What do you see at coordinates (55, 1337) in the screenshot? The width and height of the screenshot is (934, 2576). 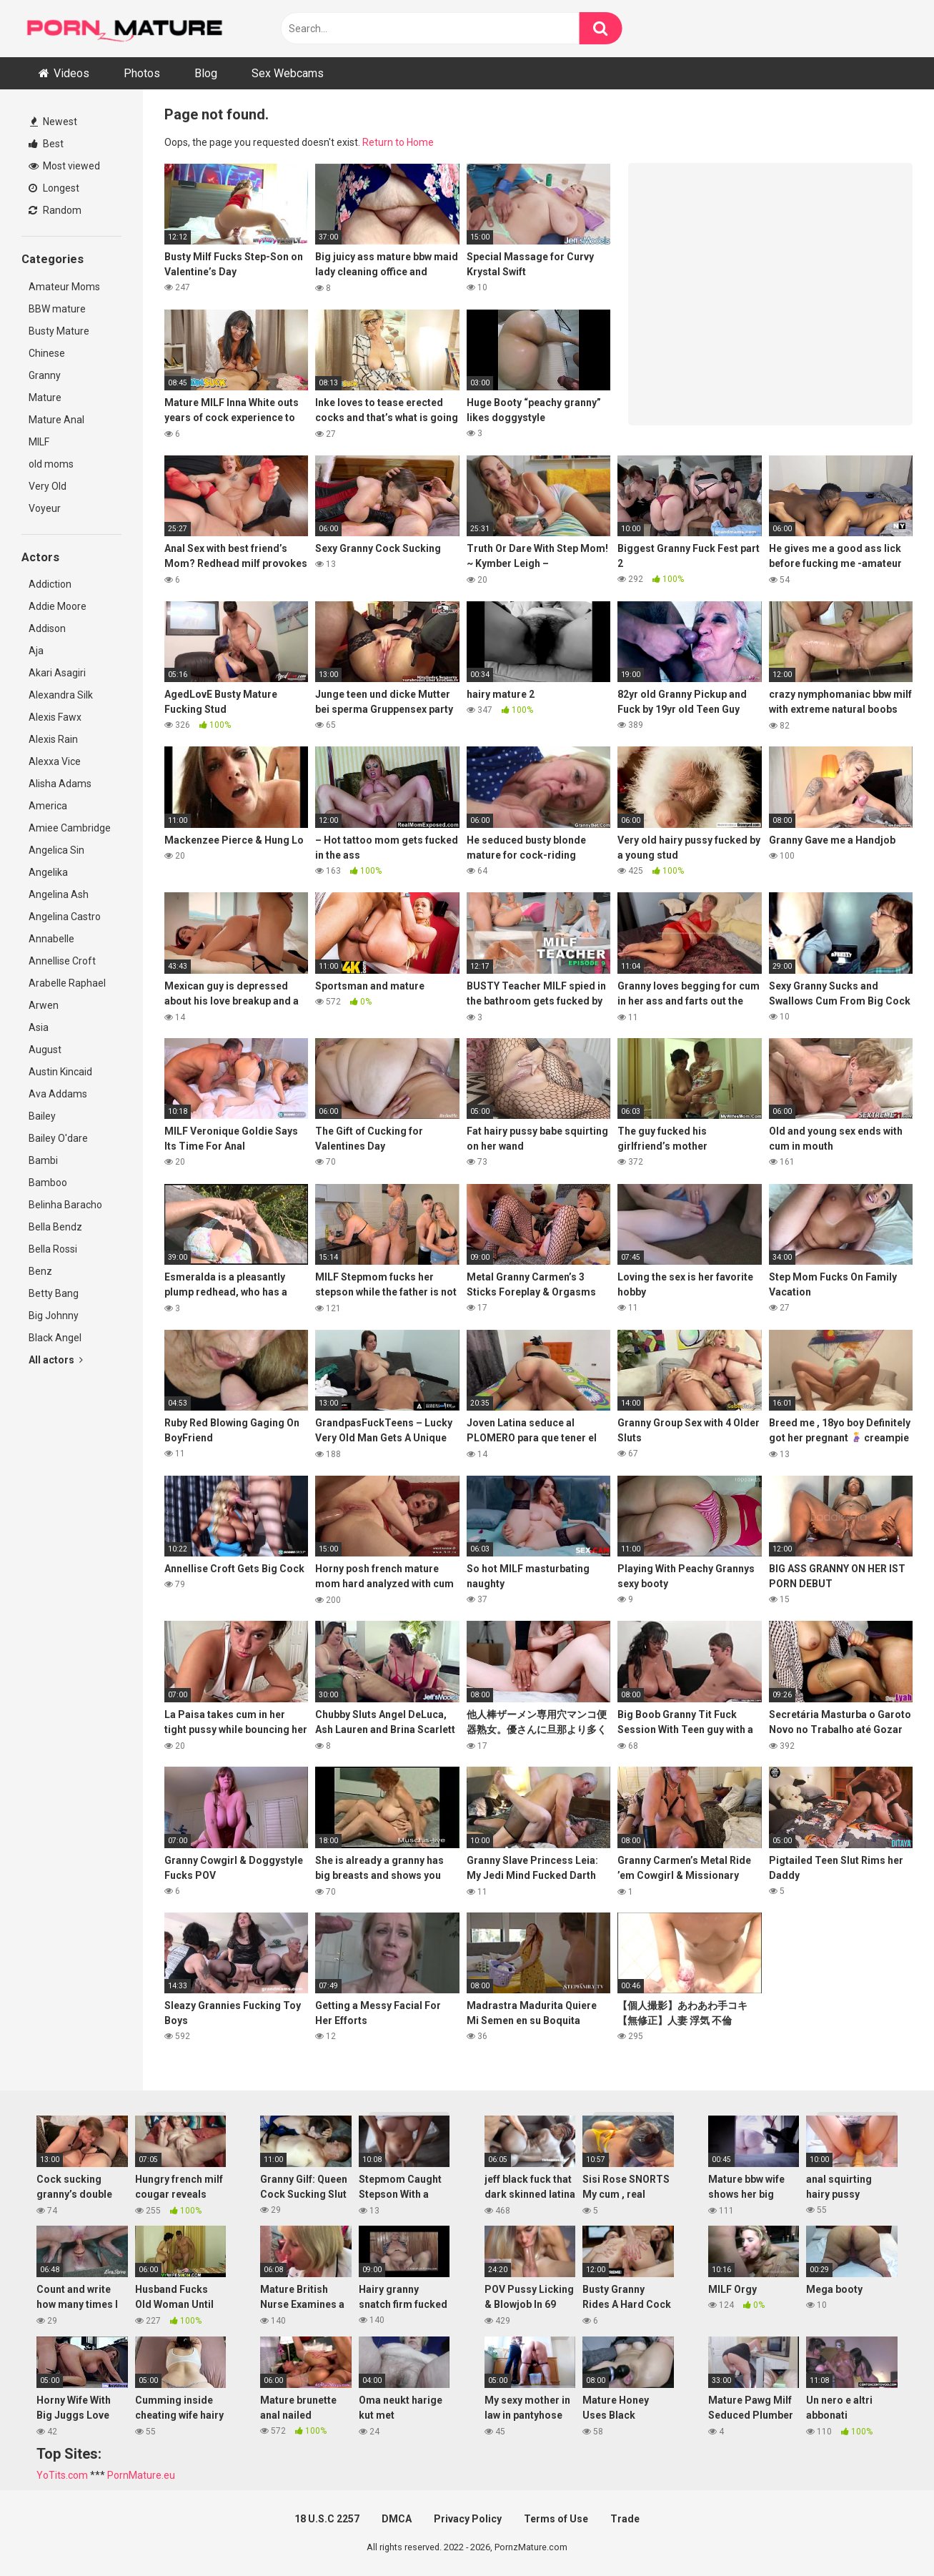 I see `Black Angel` at bounding box center [55, 1337].